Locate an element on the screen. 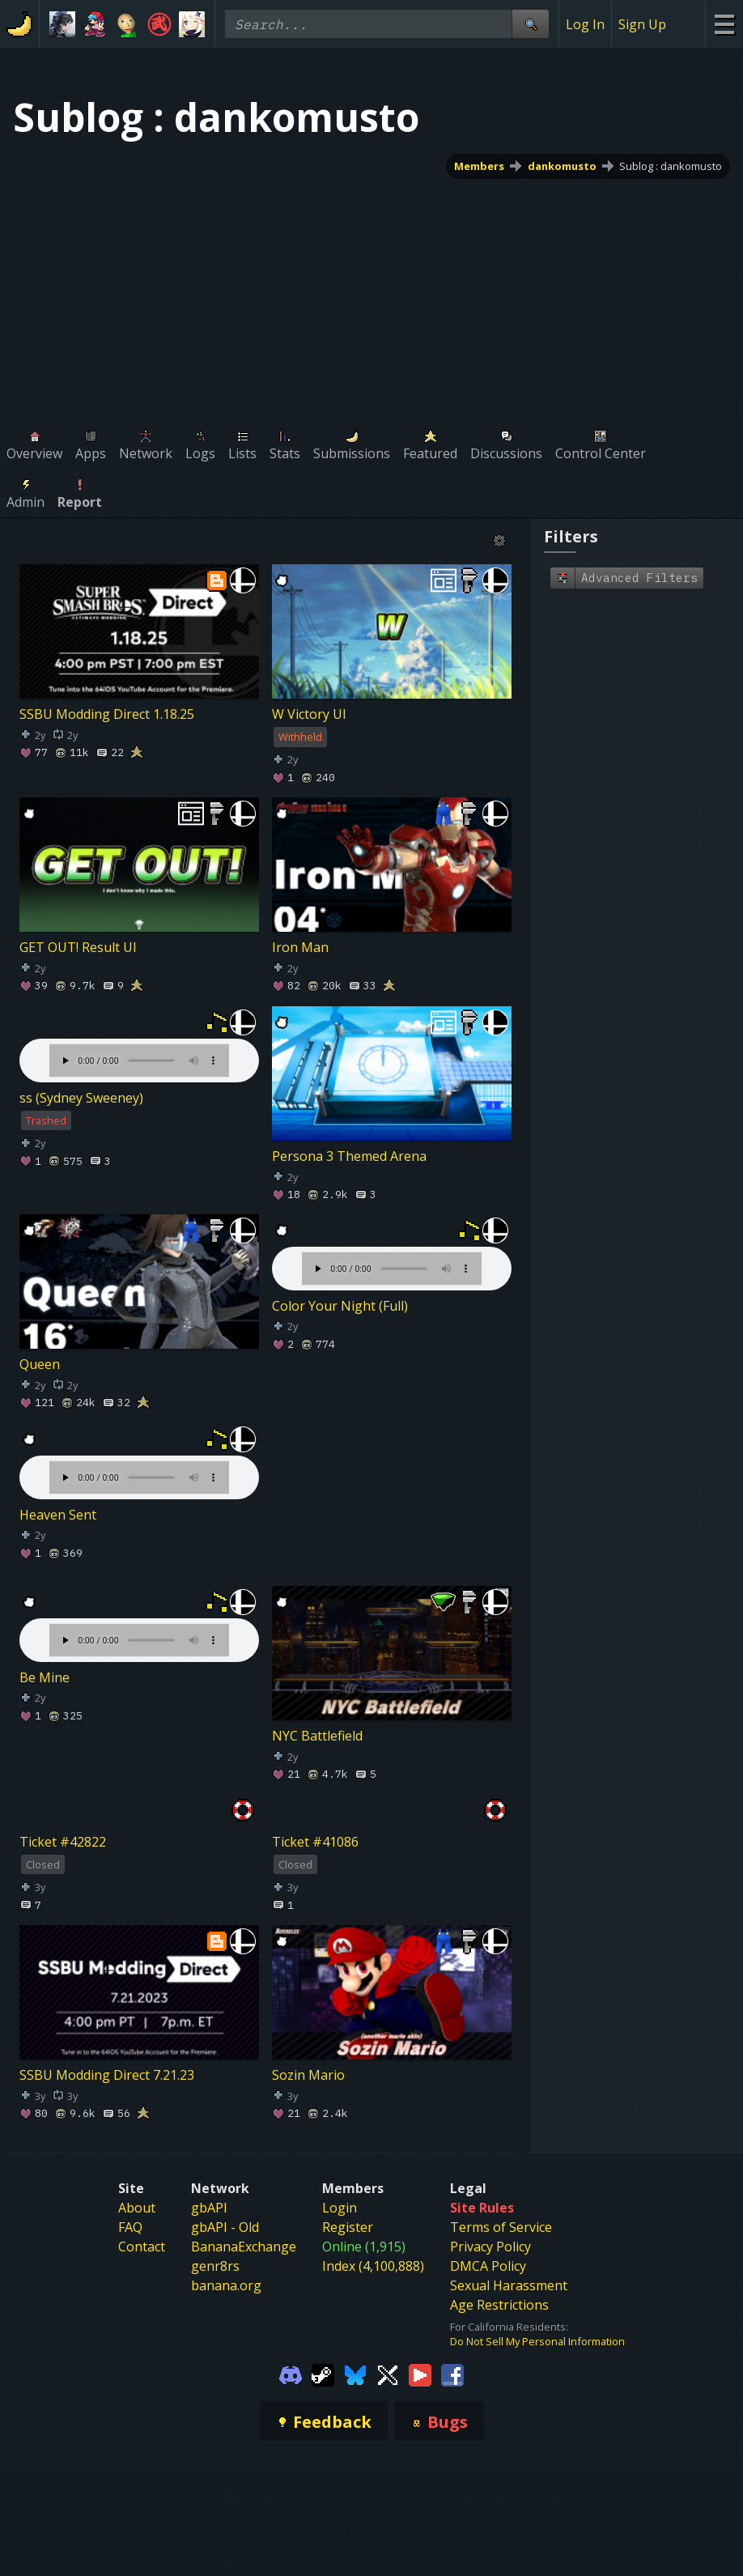  [Gamebanana Bluesky] is located at coordinates (355, 2374).